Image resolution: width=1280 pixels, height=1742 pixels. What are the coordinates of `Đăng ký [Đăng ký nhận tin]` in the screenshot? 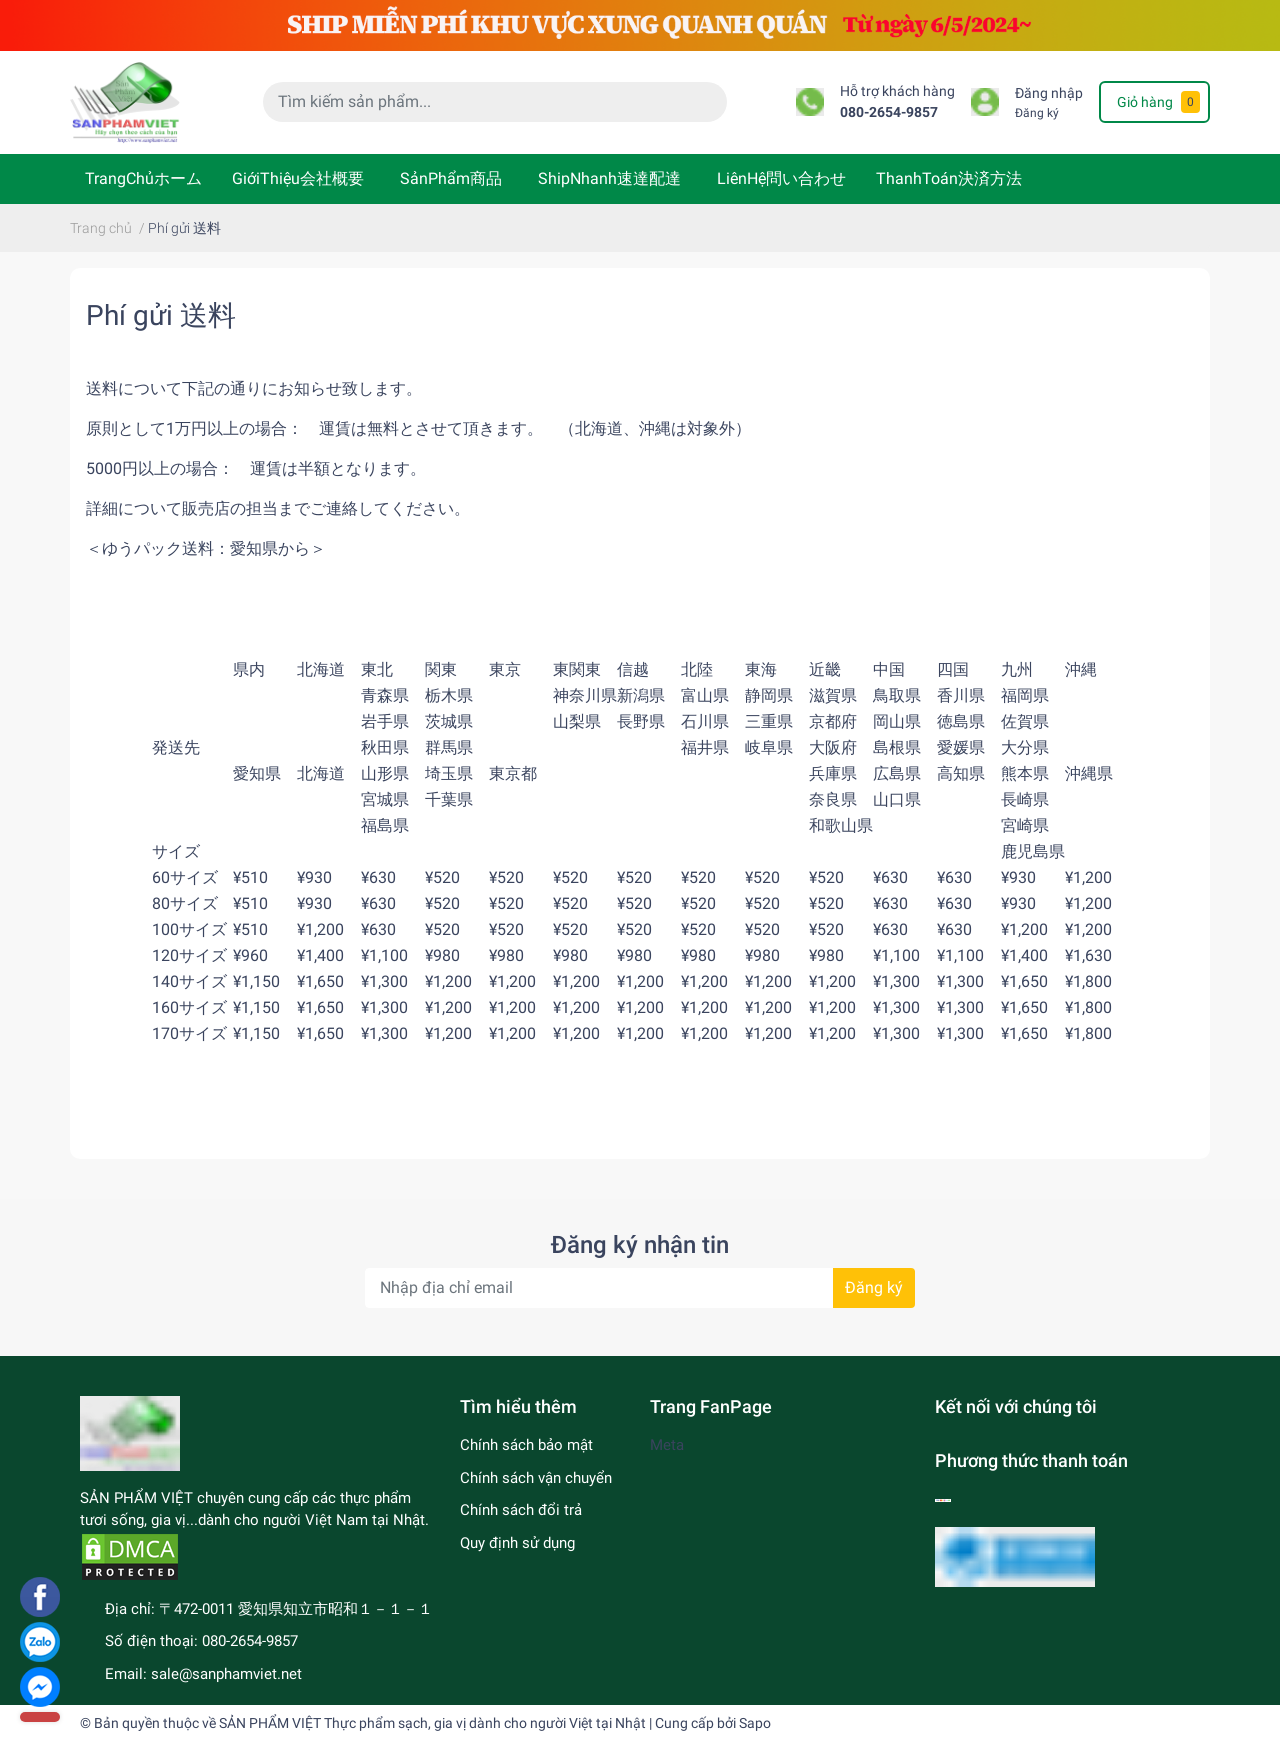 It's located at (874, 1287).